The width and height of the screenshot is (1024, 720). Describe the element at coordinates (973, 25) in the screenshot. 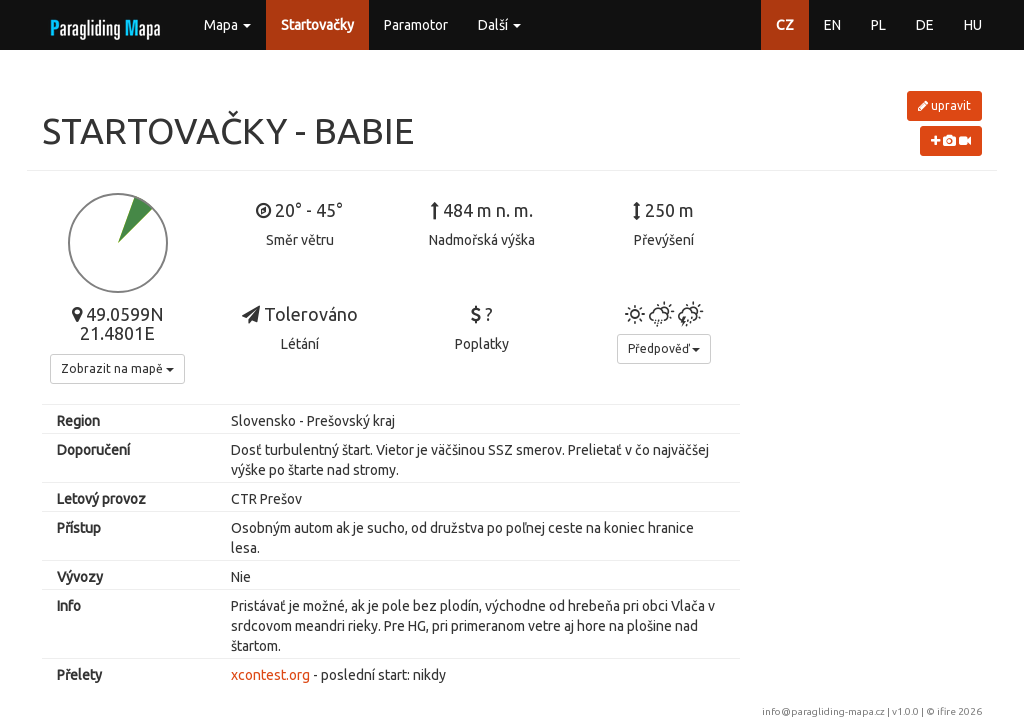

I see `HU` at that location.